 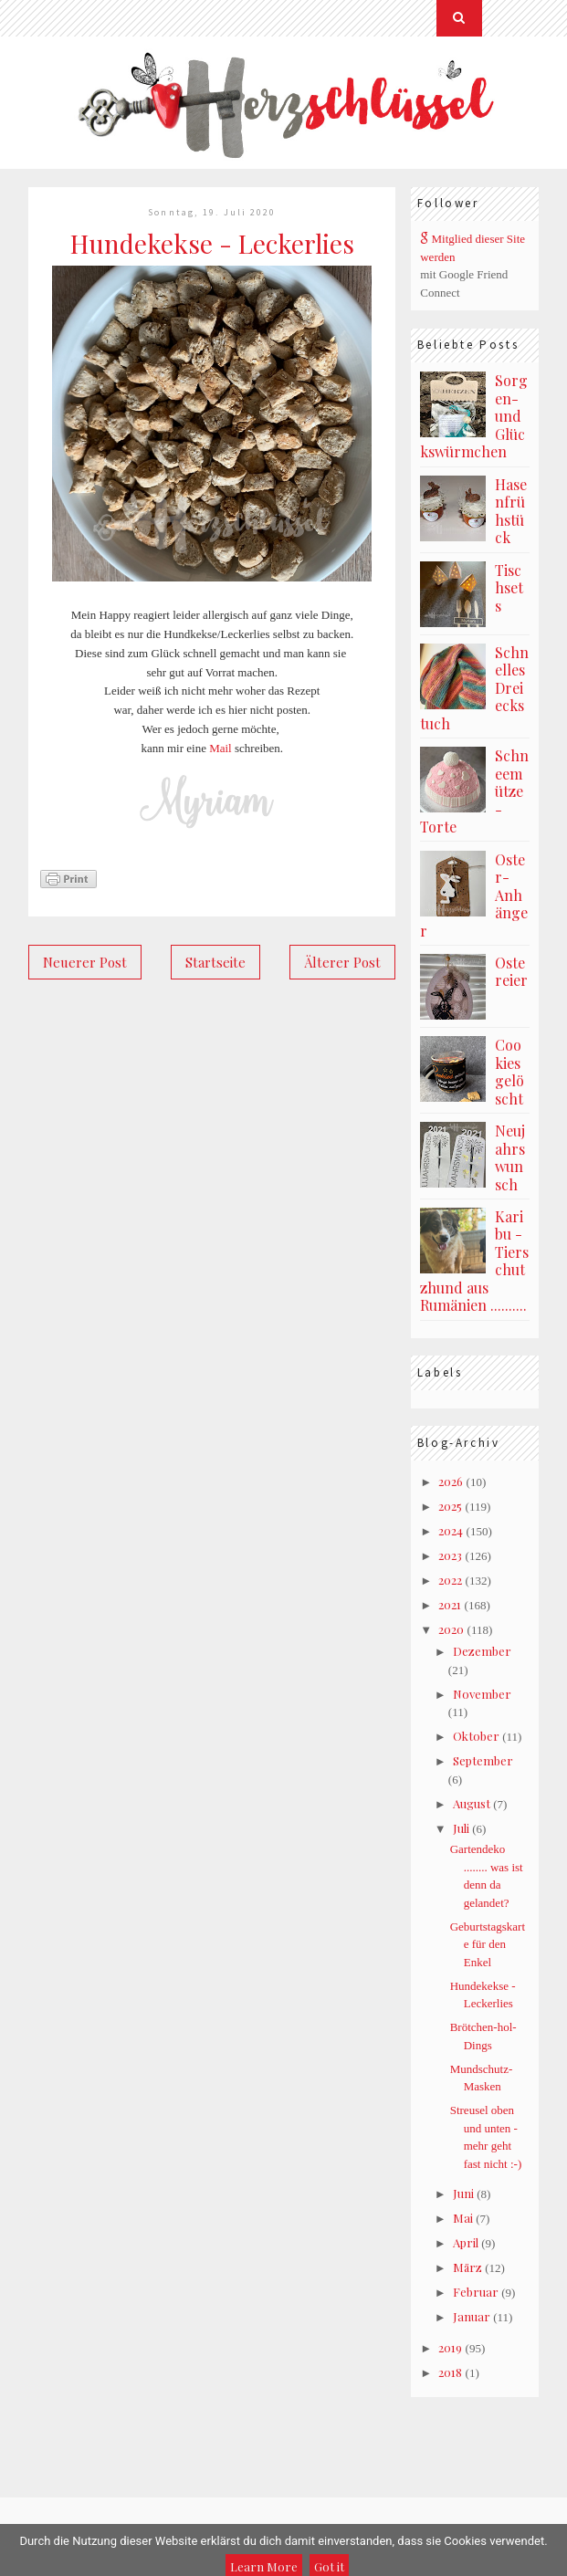 What do you see at coordinates (450, 1555) in the screenshot?
I see `2023` at bounding box center [450, 1555].